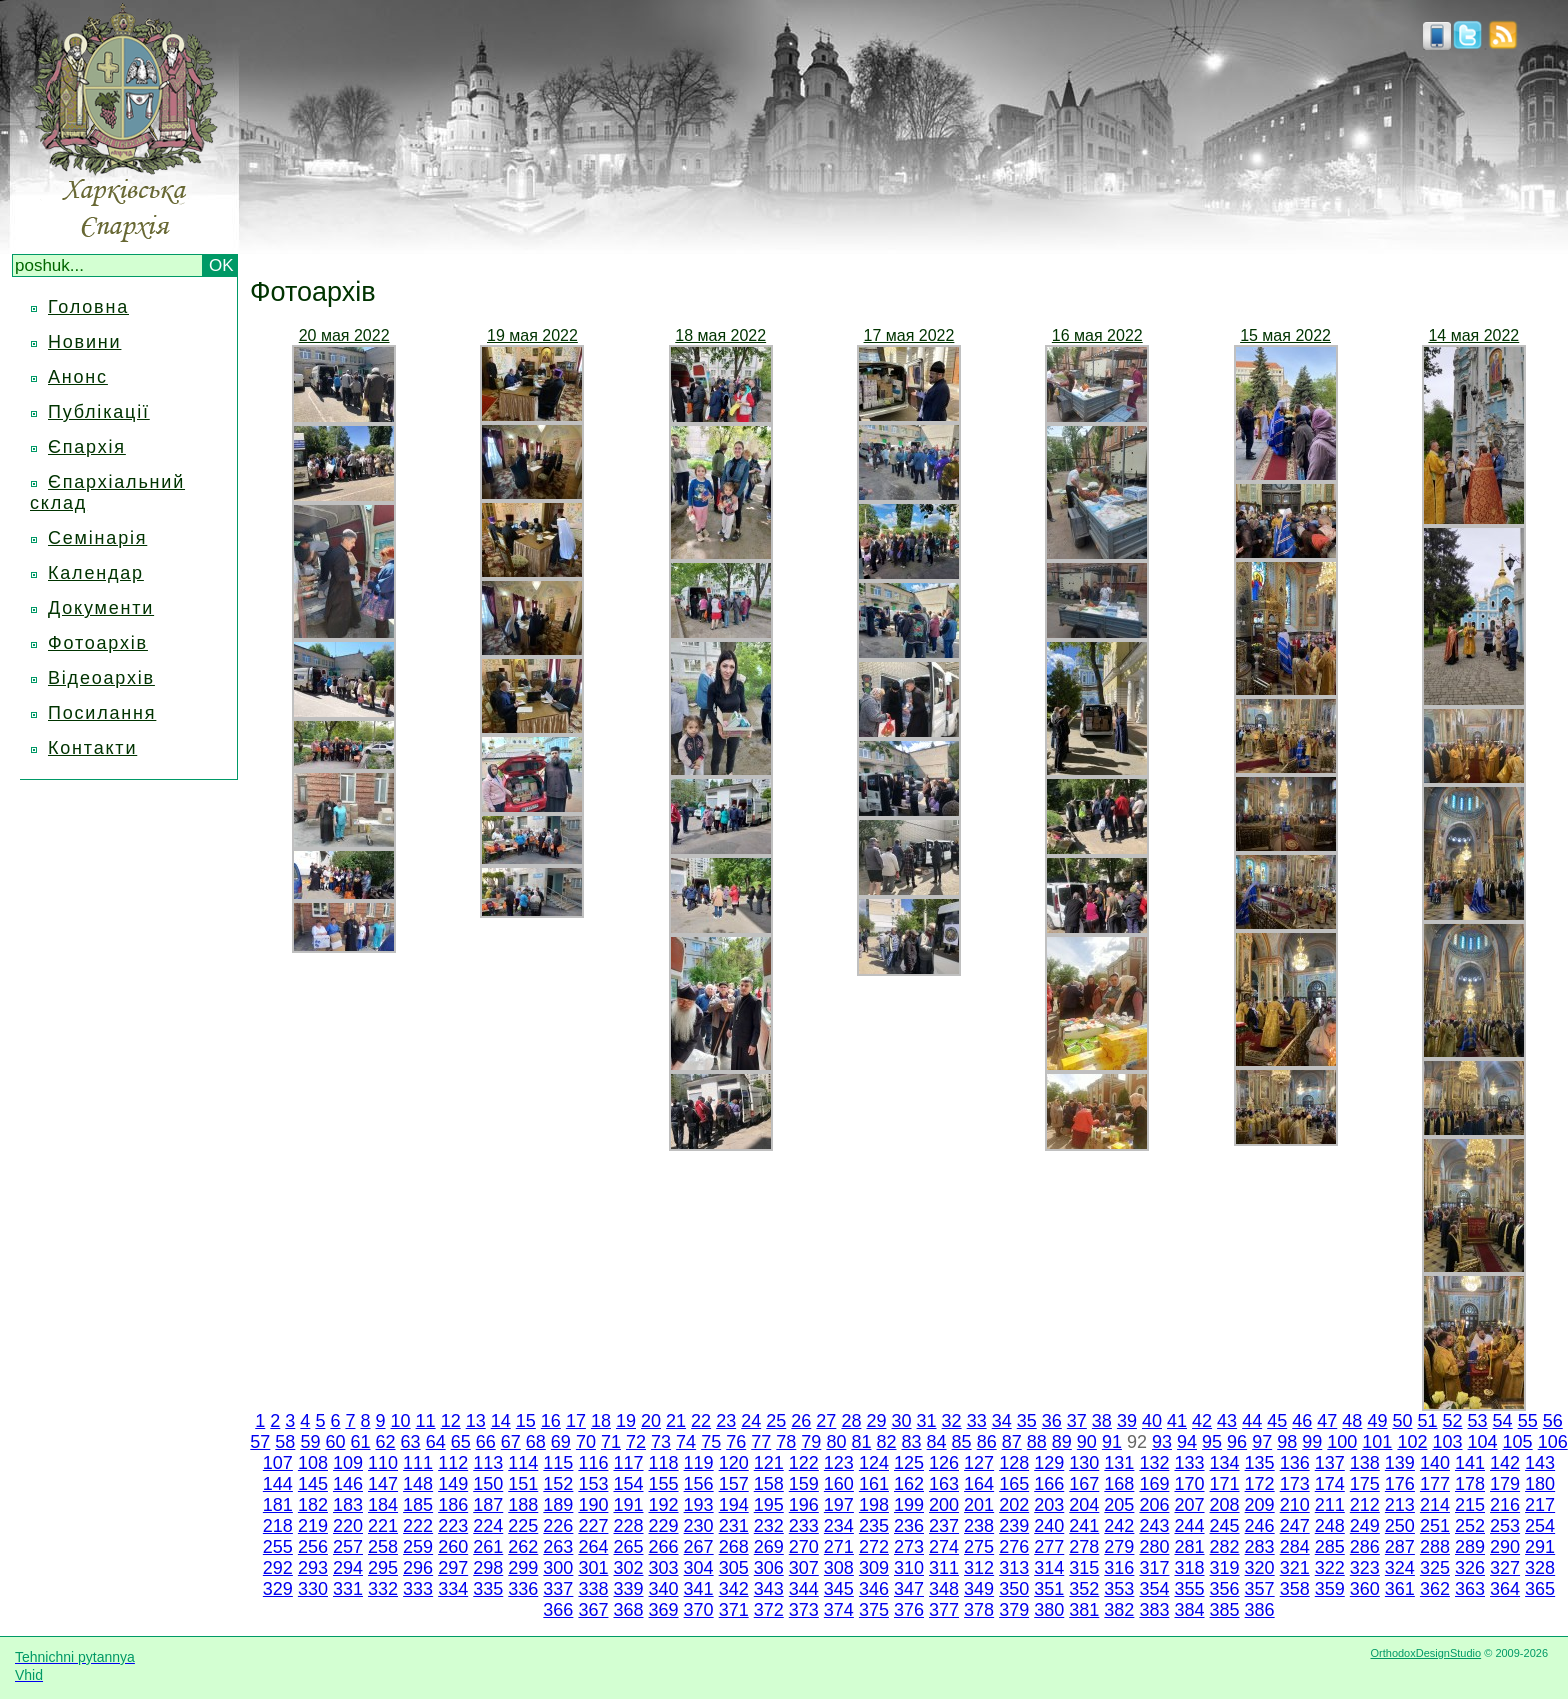 The image size is (1568, 1699). I want to click on 289, so click(1470, 1547).